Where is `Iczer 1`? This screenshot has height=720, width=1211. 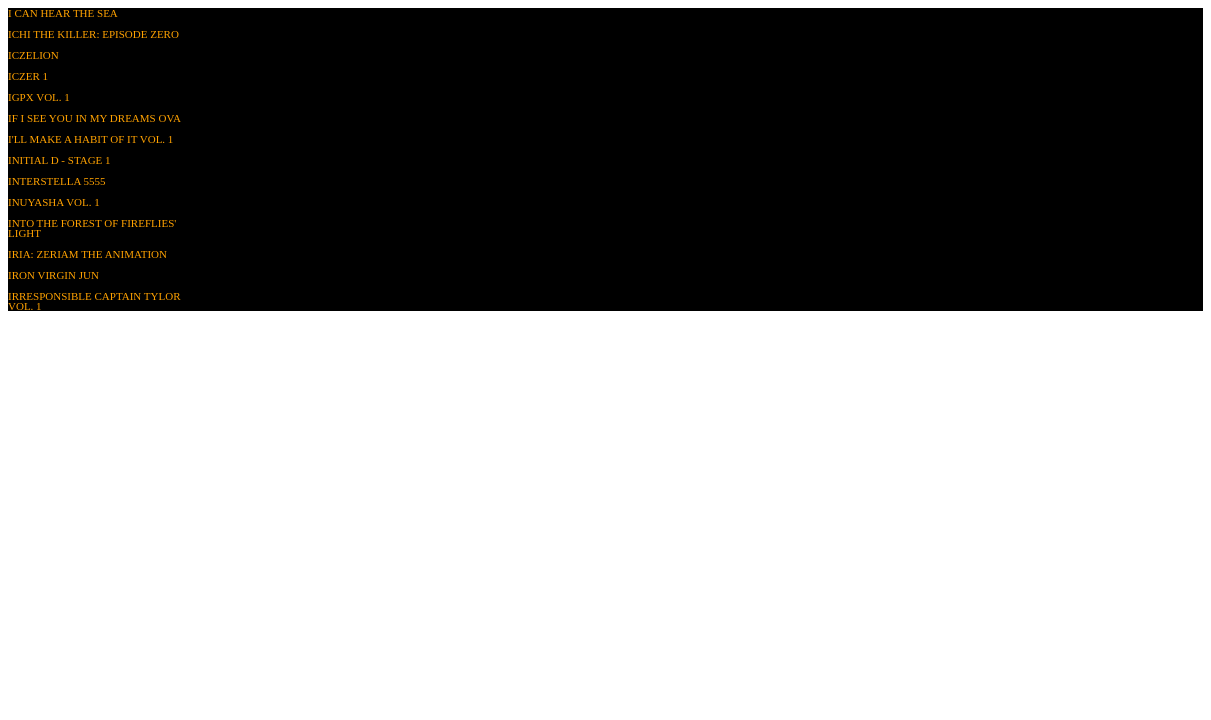
Iczer 1 is located at coordinates (28, 76).